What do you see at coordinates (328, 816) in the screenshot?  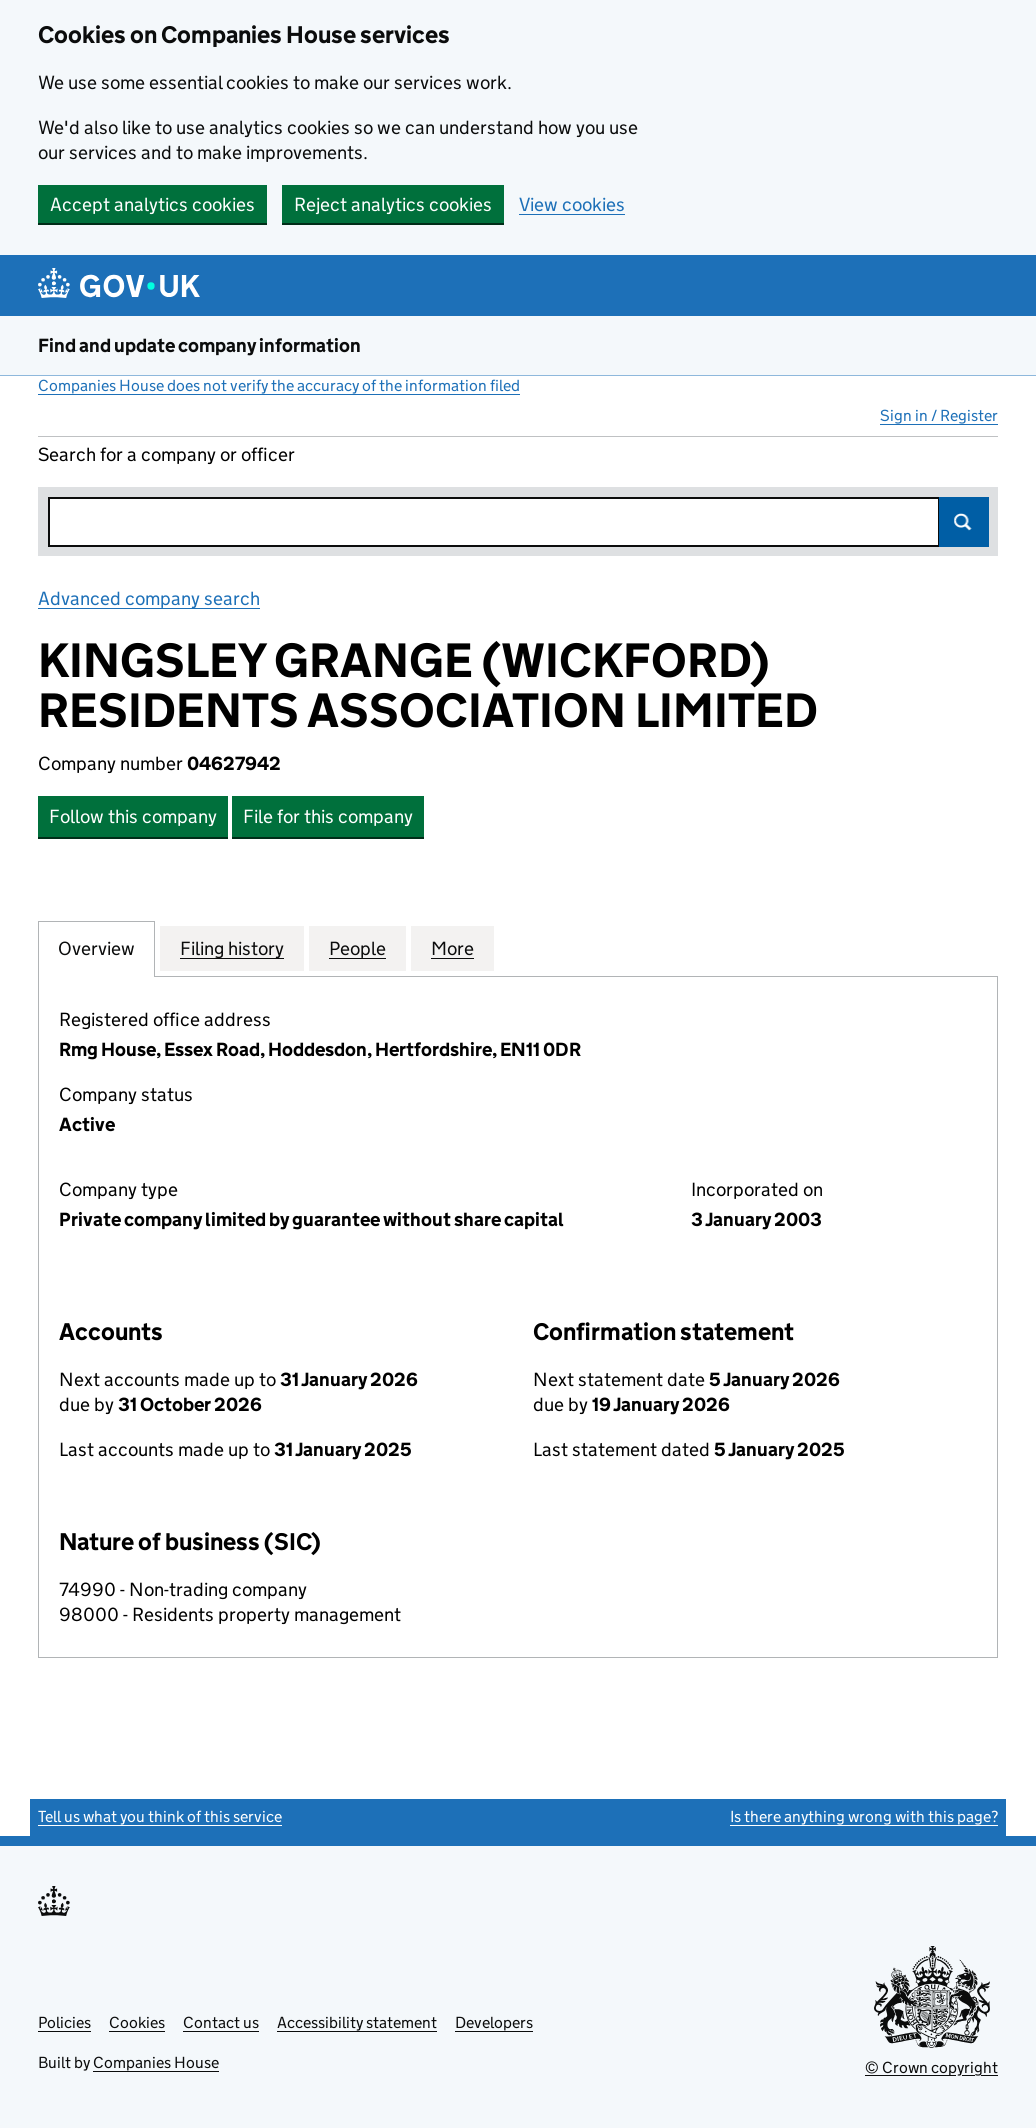 I see `File for this company` at bounding box center [328, 816].